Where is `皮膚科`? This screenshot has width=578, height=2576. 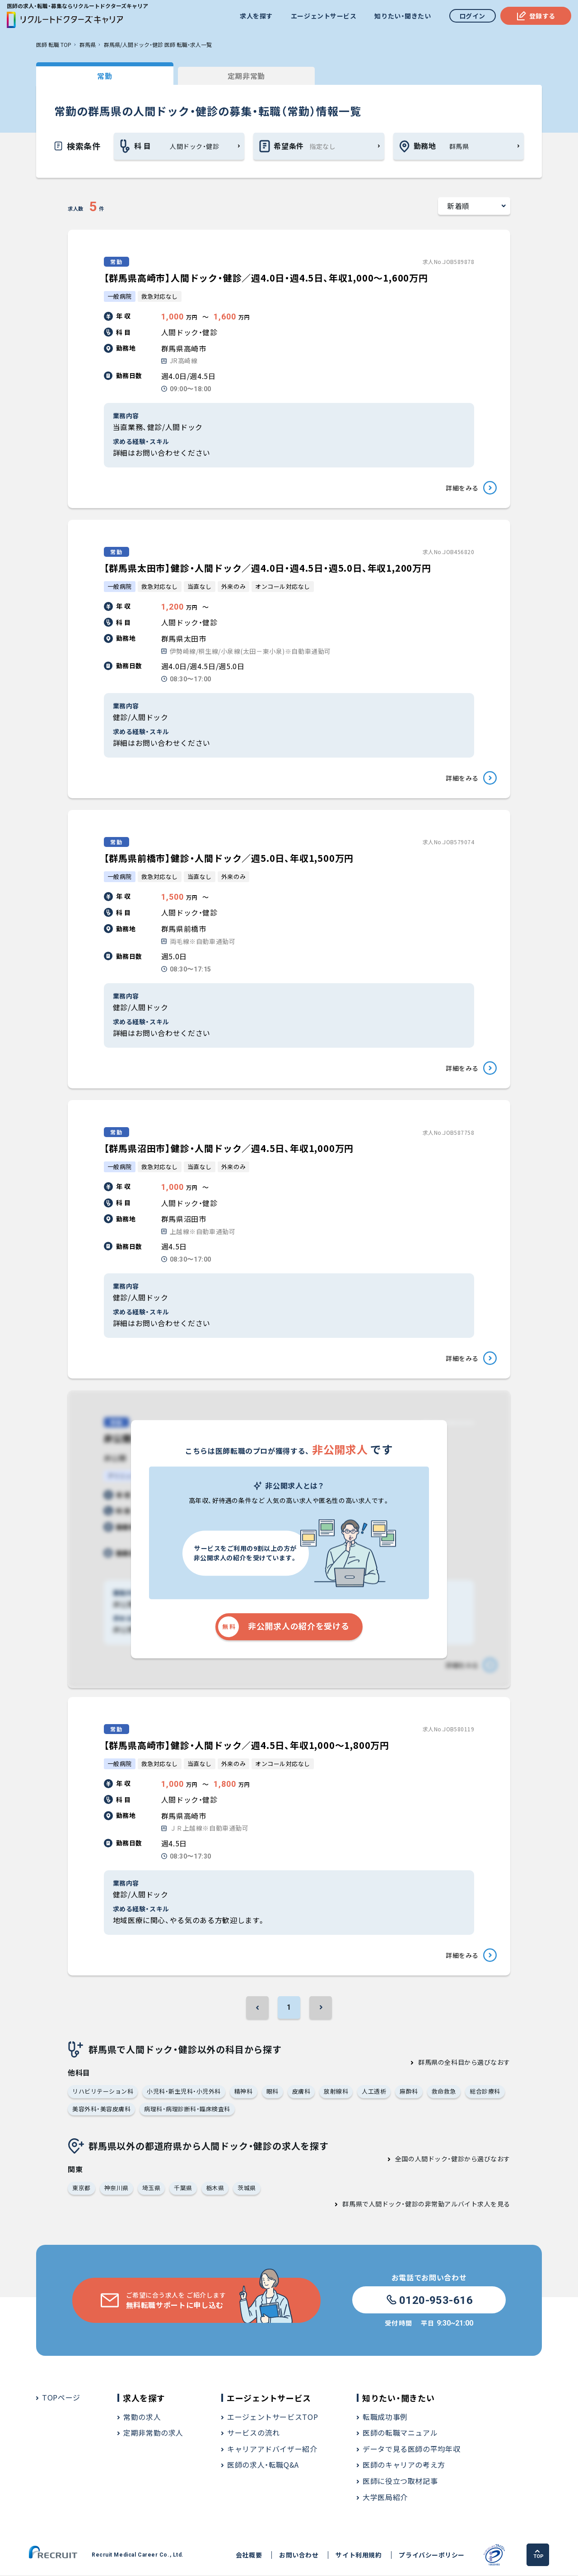 皮膚科 is located at coordinates (301, 2092).